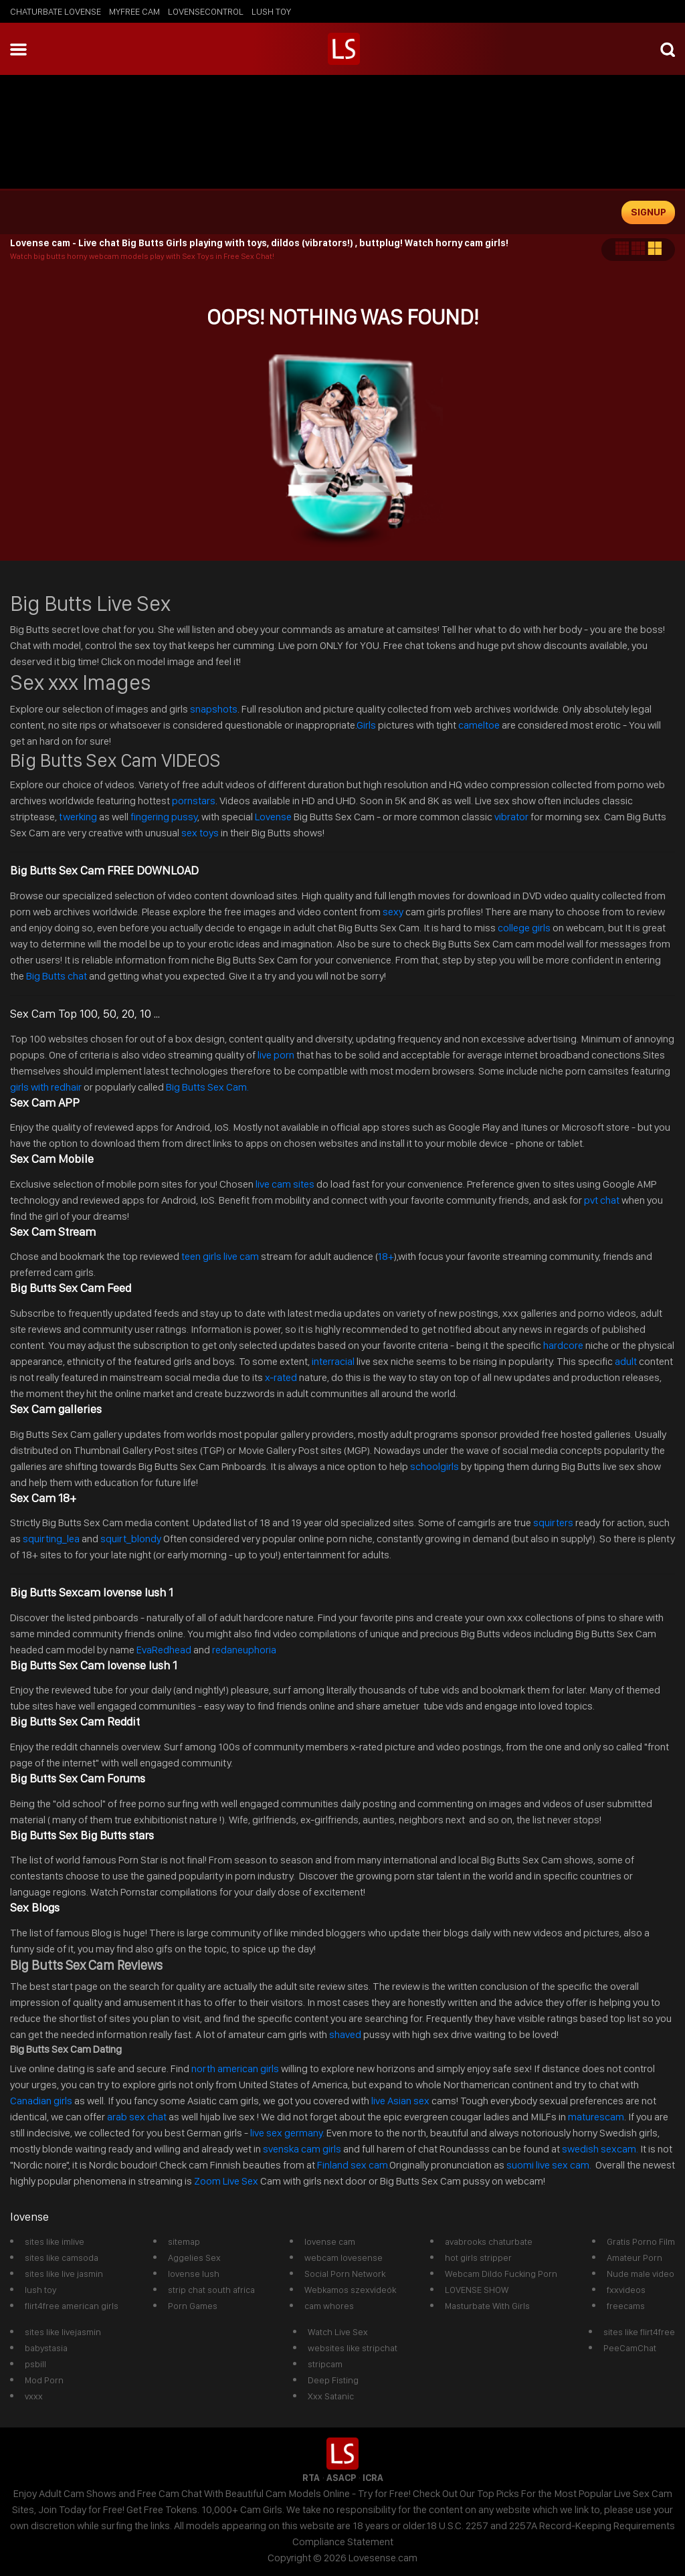 The width and height of the screenshot is (685, 2576). What do you see at coordinates (345, 2034) in the screenshot?
I see `shaved` at bounding box center [345, 2034].